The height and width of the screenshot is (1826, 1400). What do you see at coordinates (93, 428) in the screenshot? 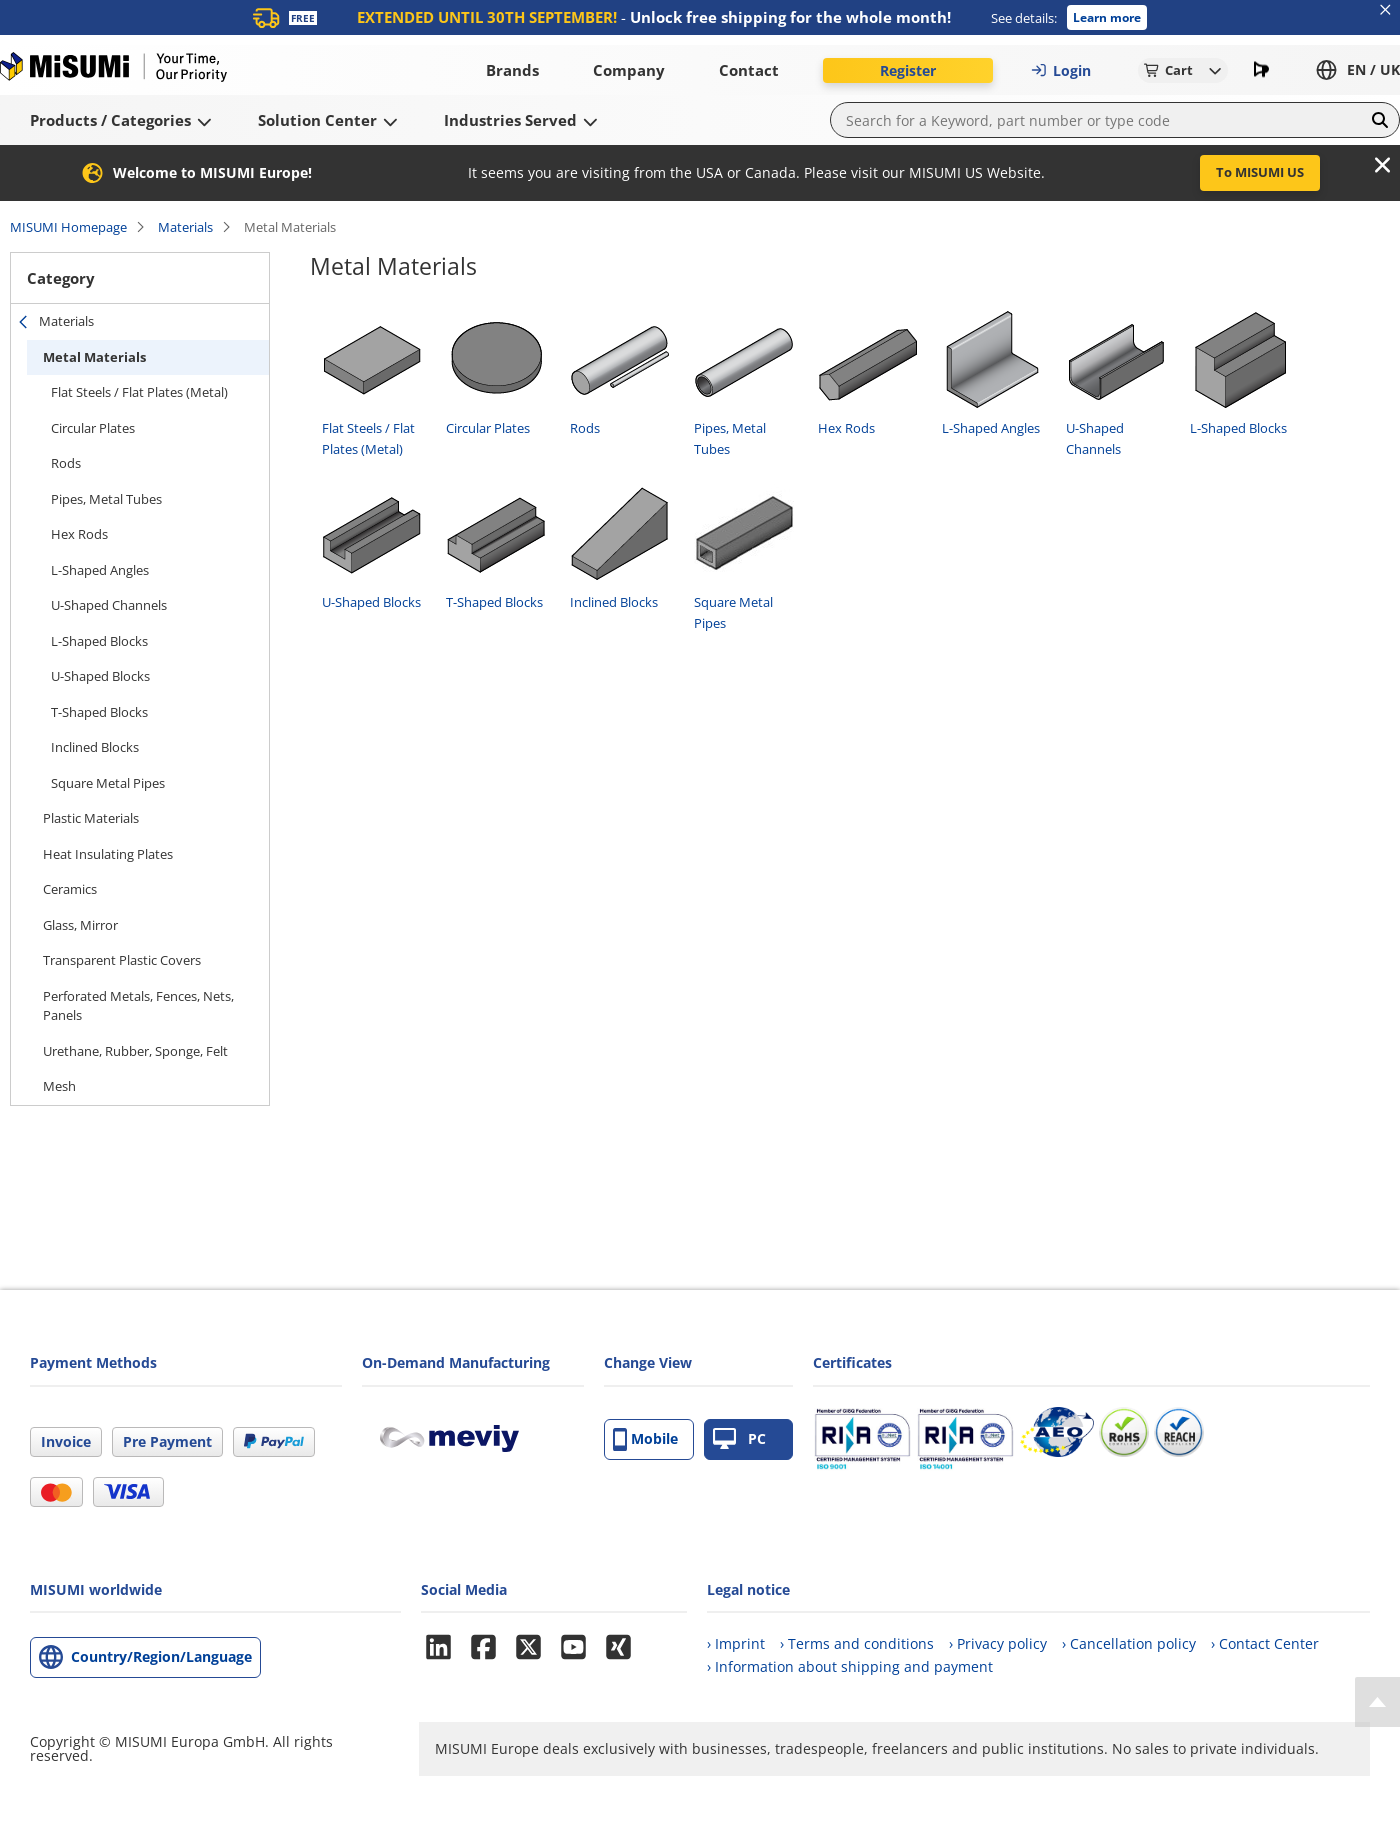
I see `Circular Plates` at bounding box center [93, 428].